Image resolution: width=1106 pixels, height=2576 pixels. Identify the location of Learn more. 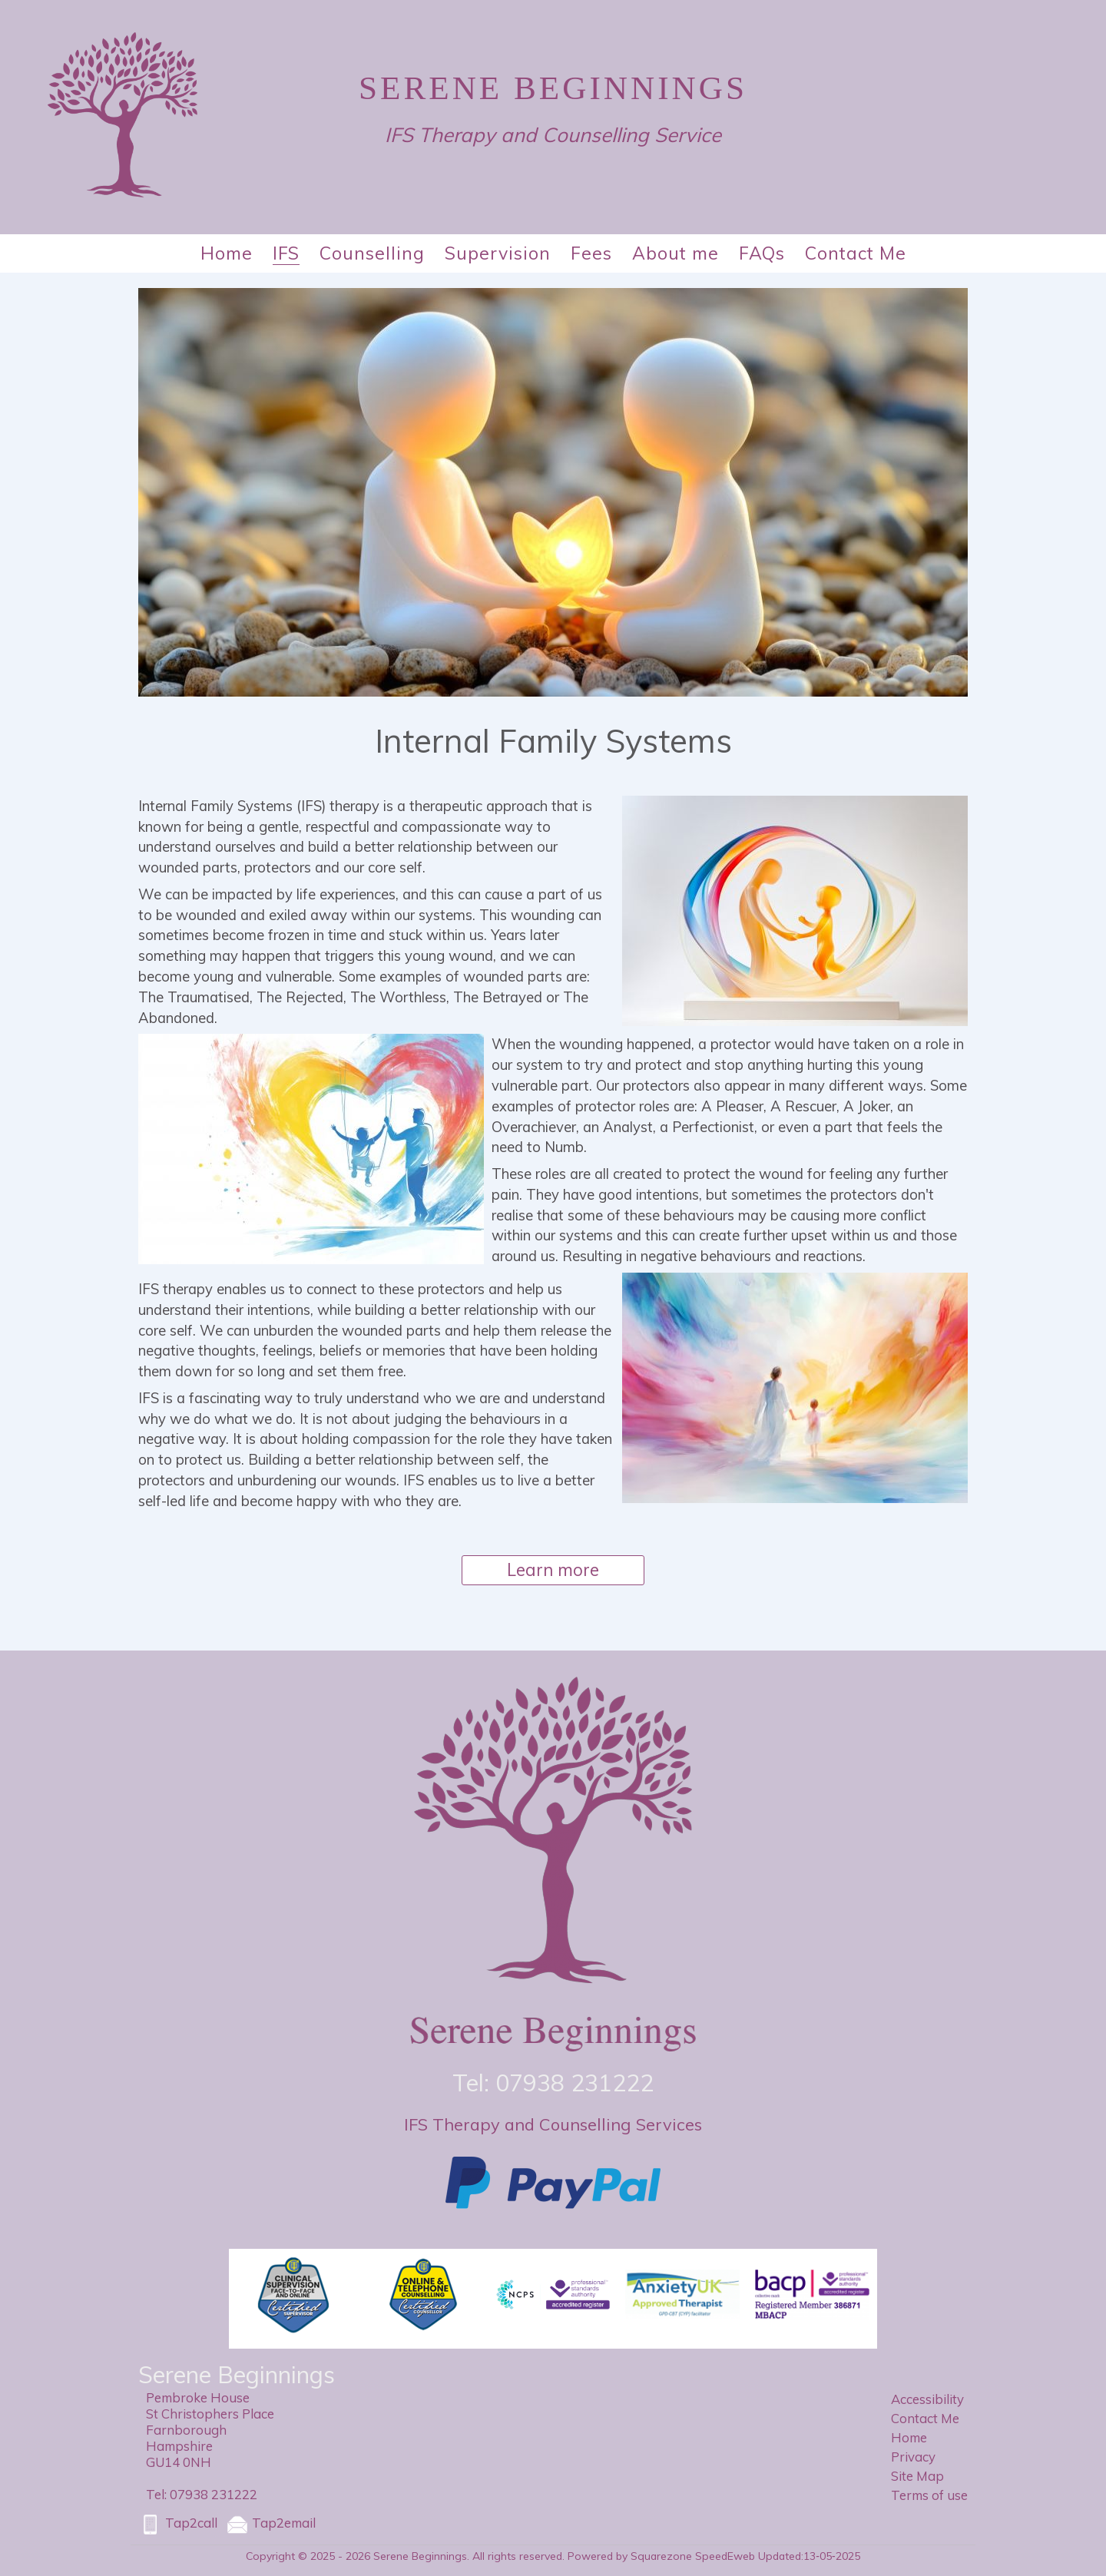
(553, 1570).